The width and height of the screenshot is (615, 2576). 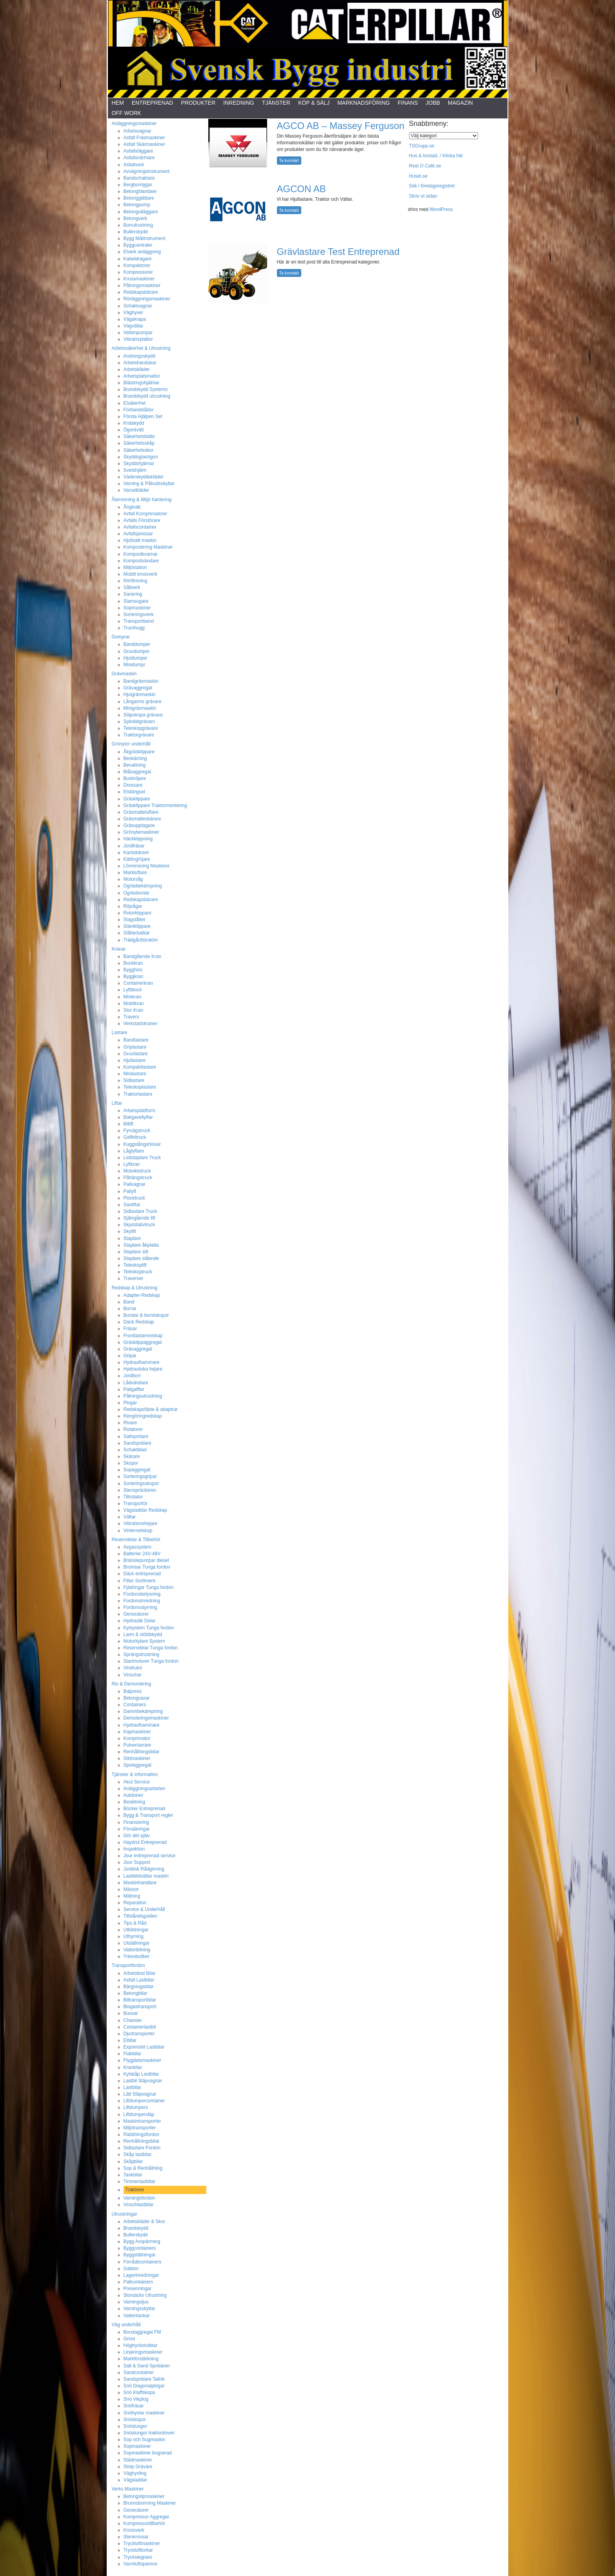 What do you see at coordinates (142, 819) in the screenshot?
I see `Gräsmatteskärare` at bounding box center [142, 819].